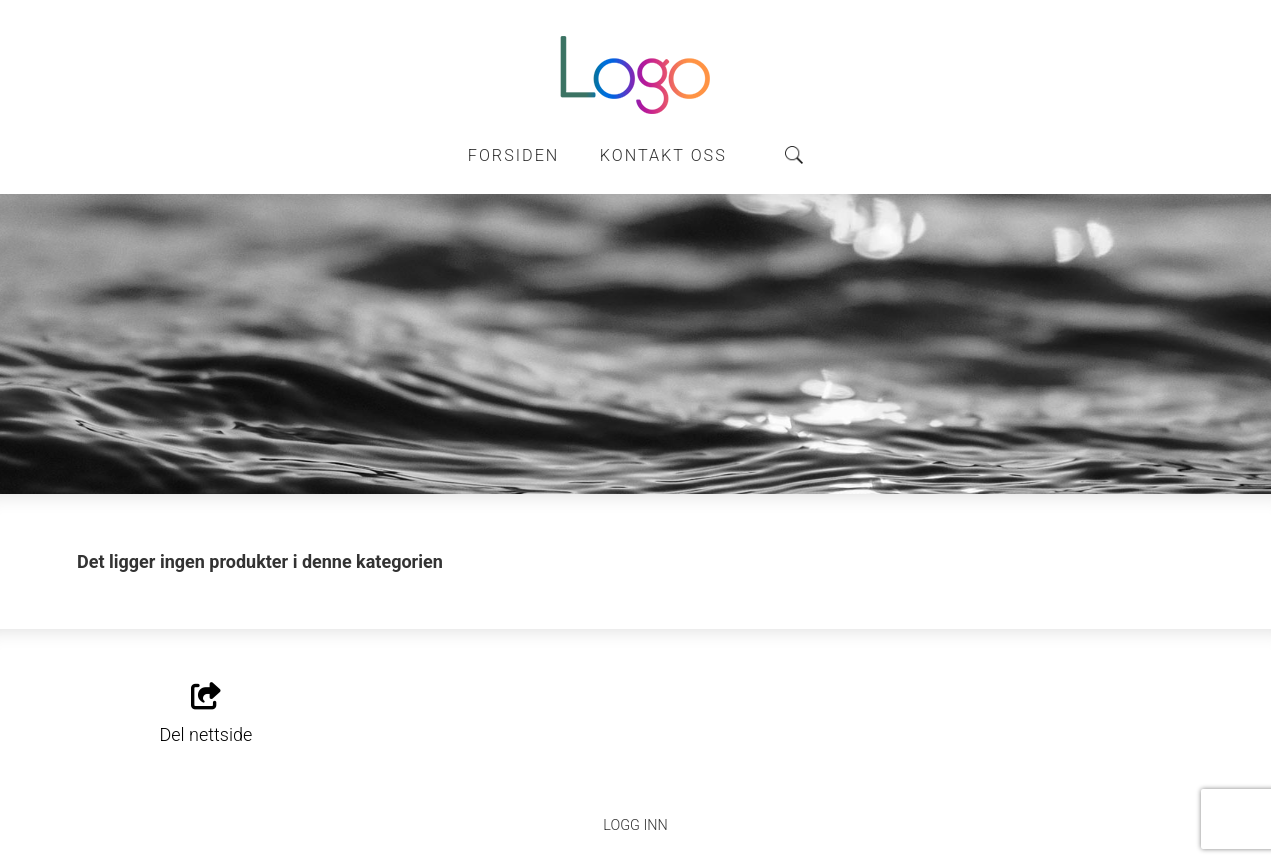  What do you see at coordinates (663, 155) in the screenshot?
I see `Kontakt oss` at bounding box center [663, 155].